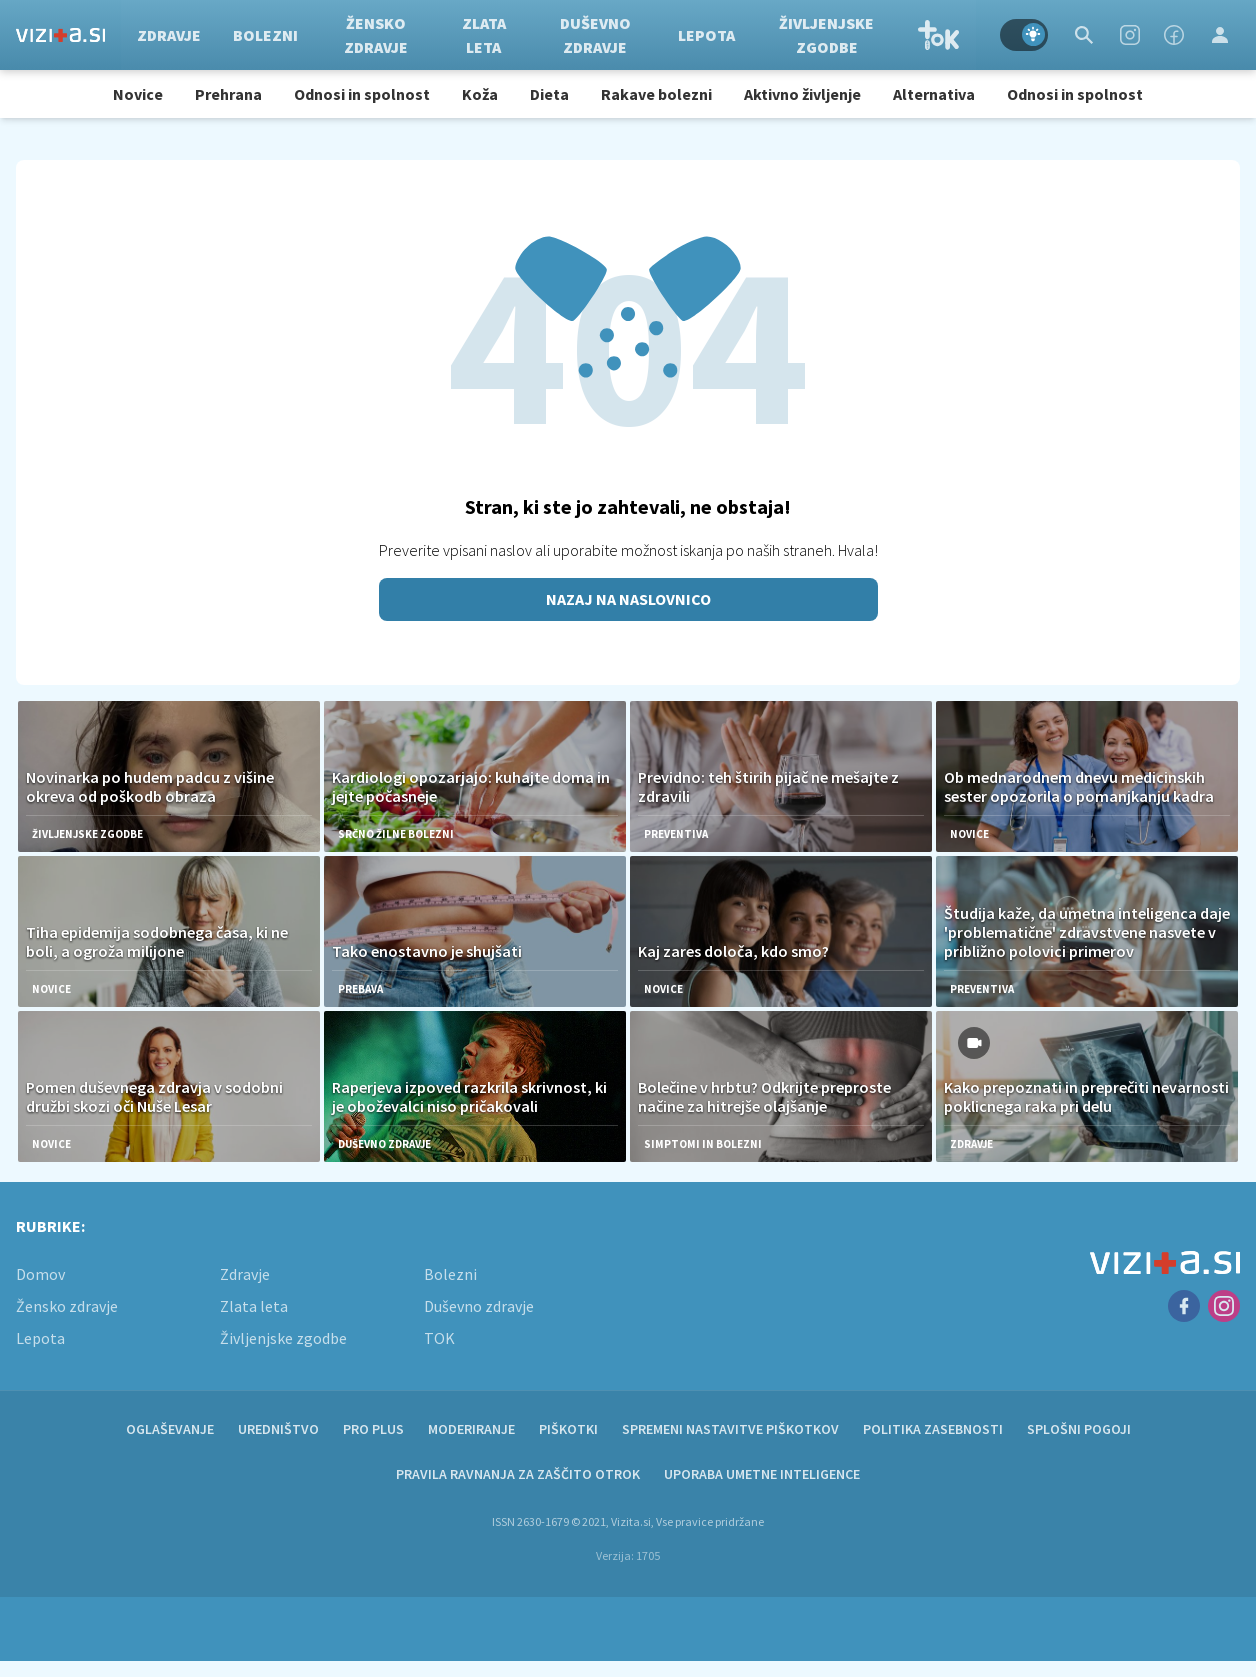 This screenshot has height=1677, width=1256. I want to click on Splošni pogoji, so click(1079, 1429).